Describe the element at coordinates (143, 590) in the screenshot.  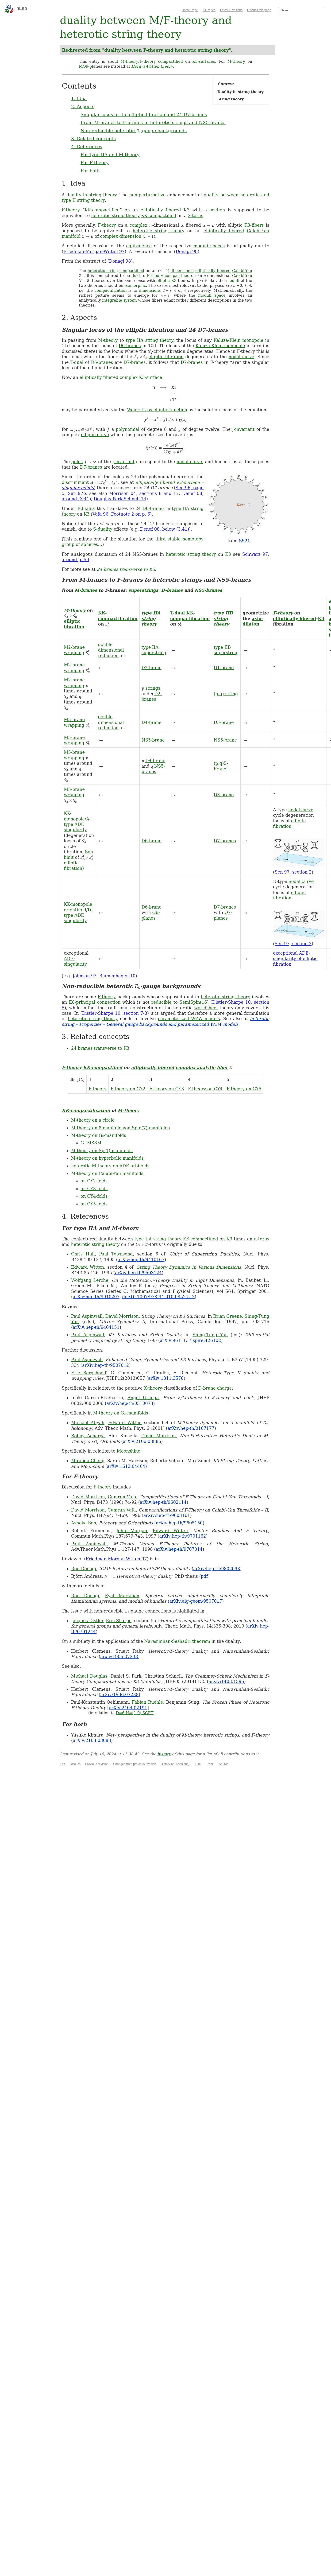
I see `superstrings` at that location.